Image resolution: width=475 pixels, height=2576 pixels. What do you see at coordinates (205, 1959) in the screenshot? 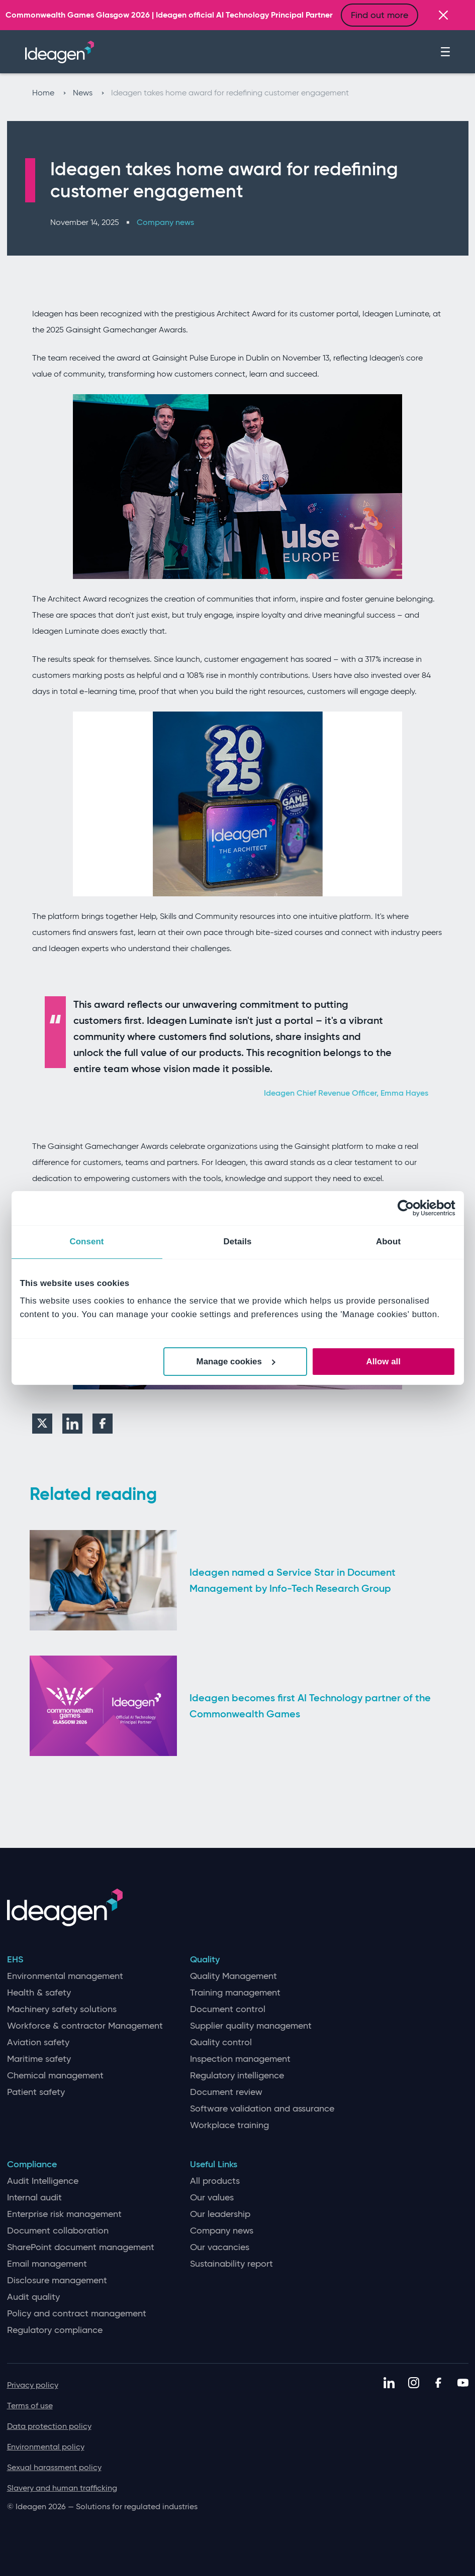
I see `Quality` at bounding box center [205, 1959].